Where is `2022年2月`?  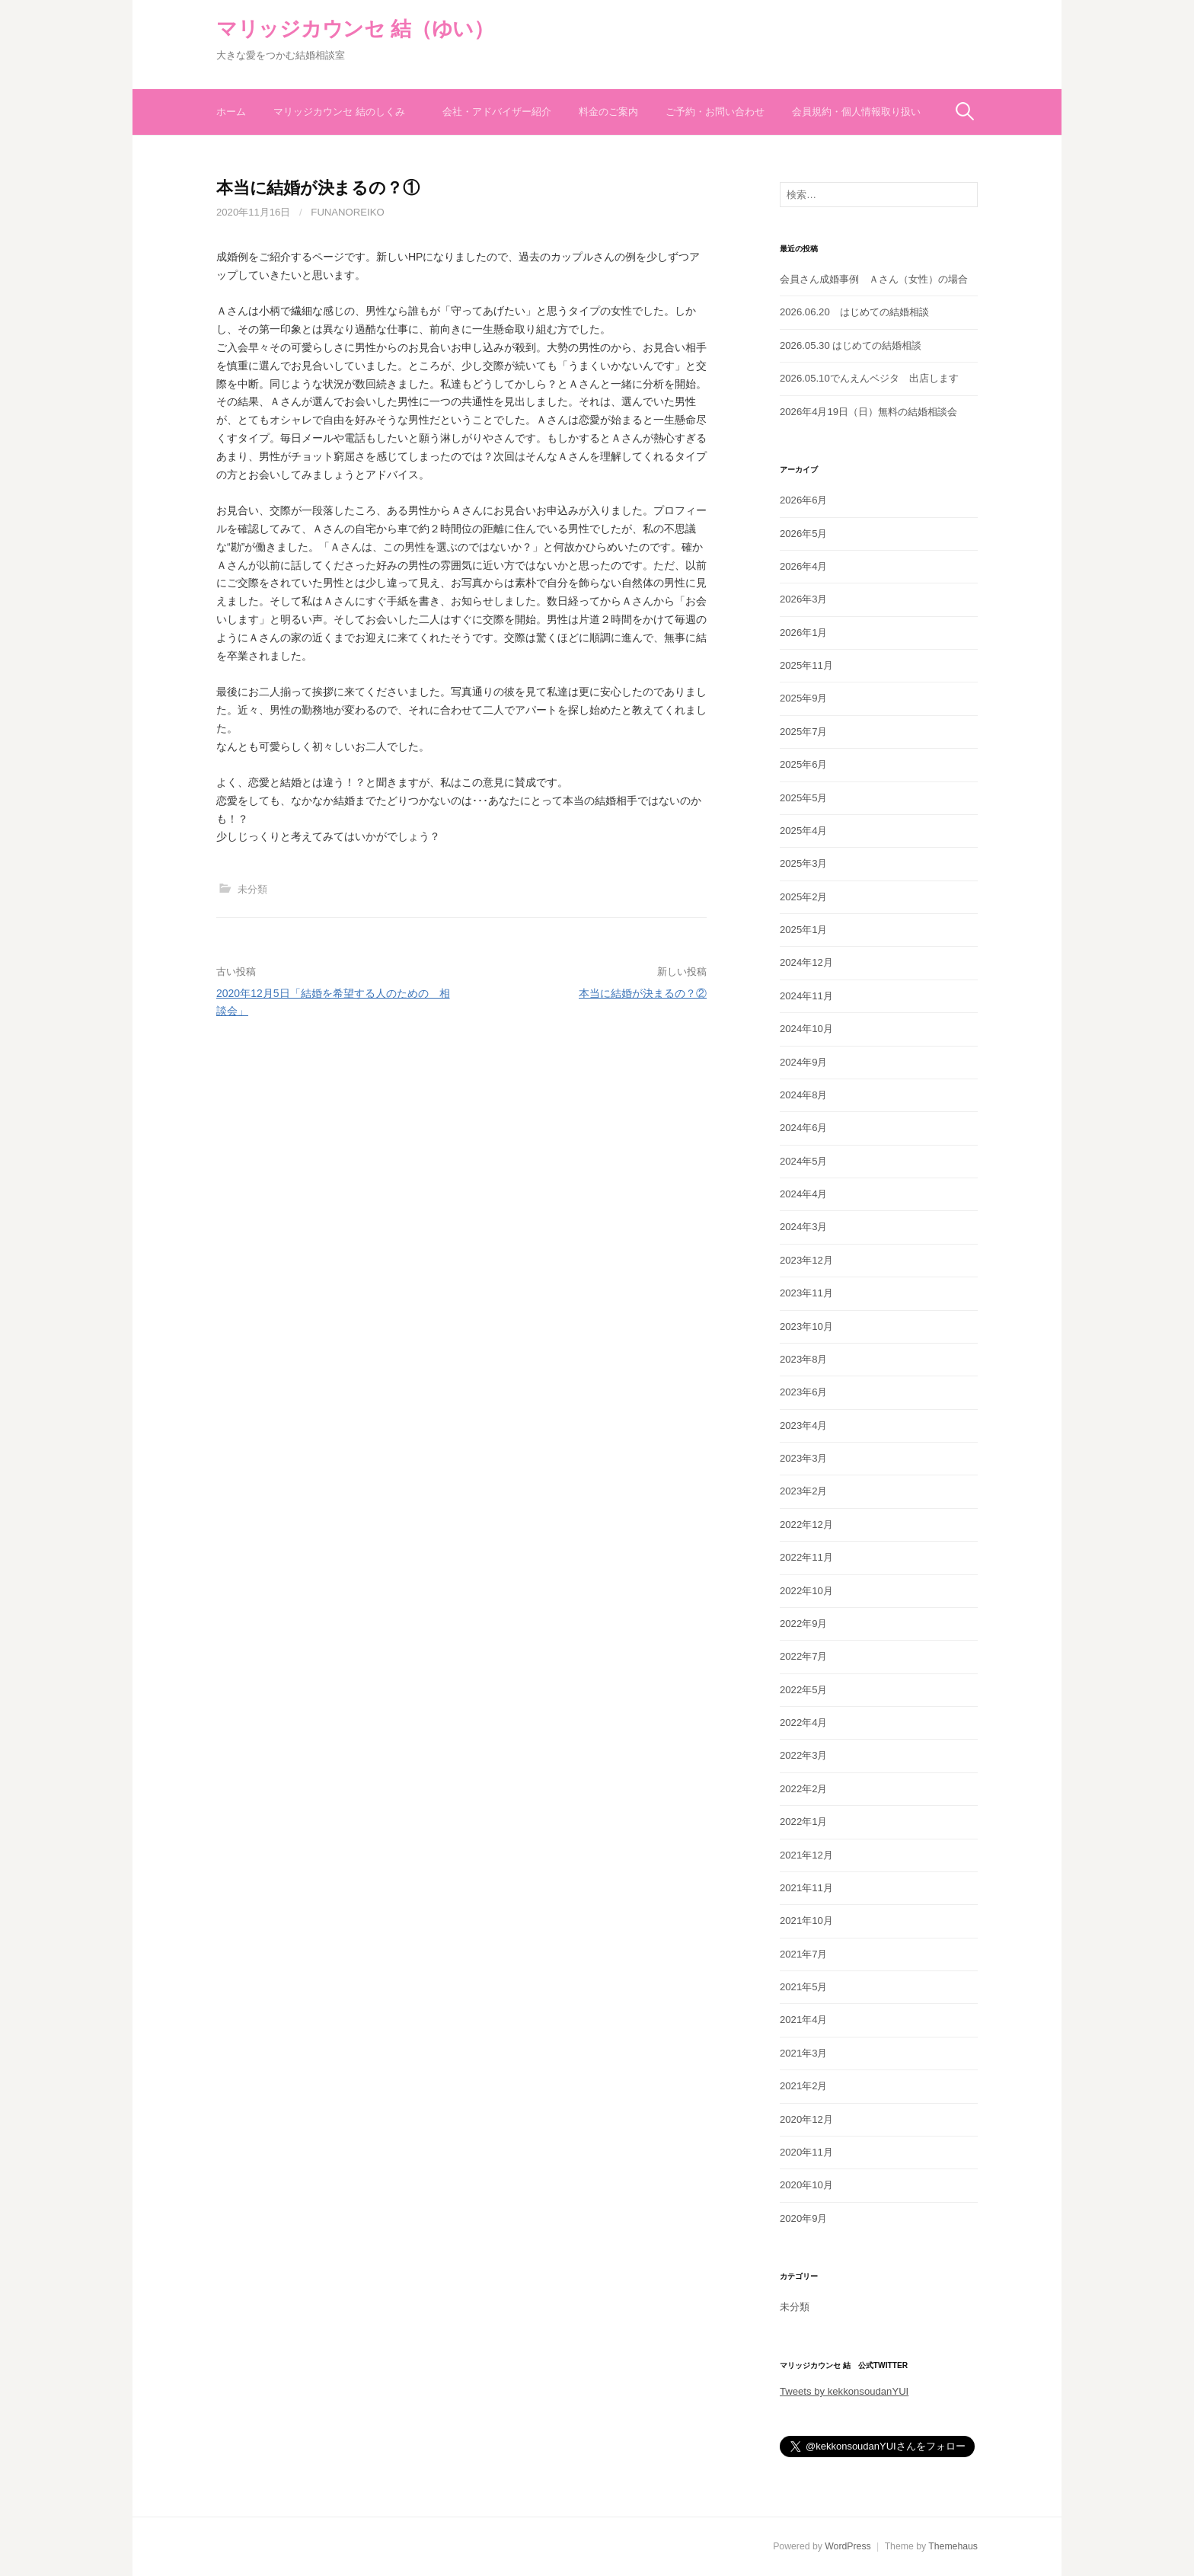 2022年2月 is located at coordinates (804, 1789).